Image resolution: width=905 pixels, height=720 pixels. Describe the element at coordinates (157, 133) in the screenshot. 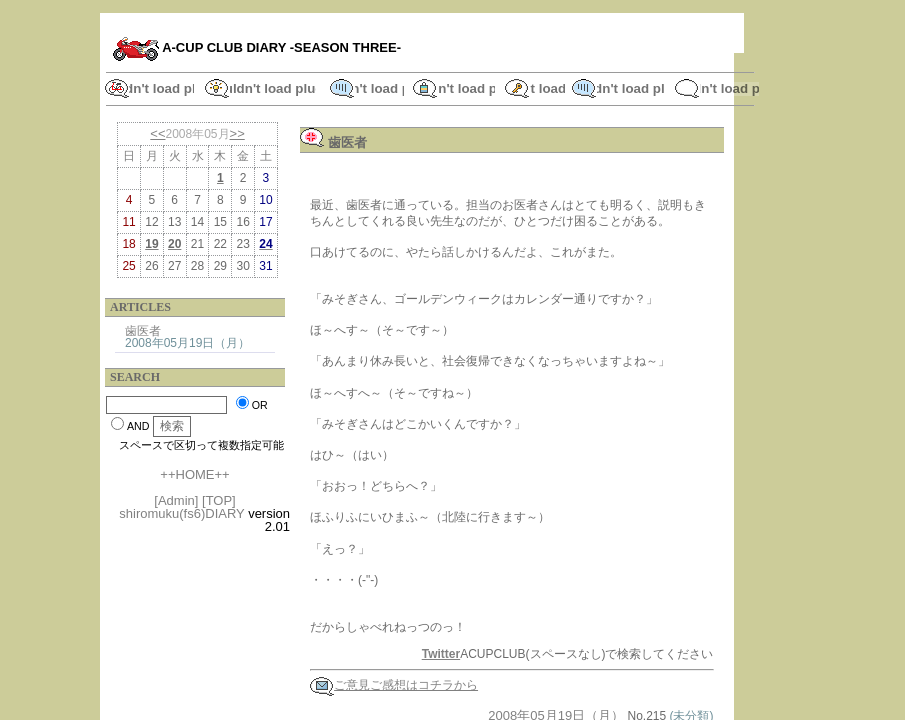

I see `<<` at that location.